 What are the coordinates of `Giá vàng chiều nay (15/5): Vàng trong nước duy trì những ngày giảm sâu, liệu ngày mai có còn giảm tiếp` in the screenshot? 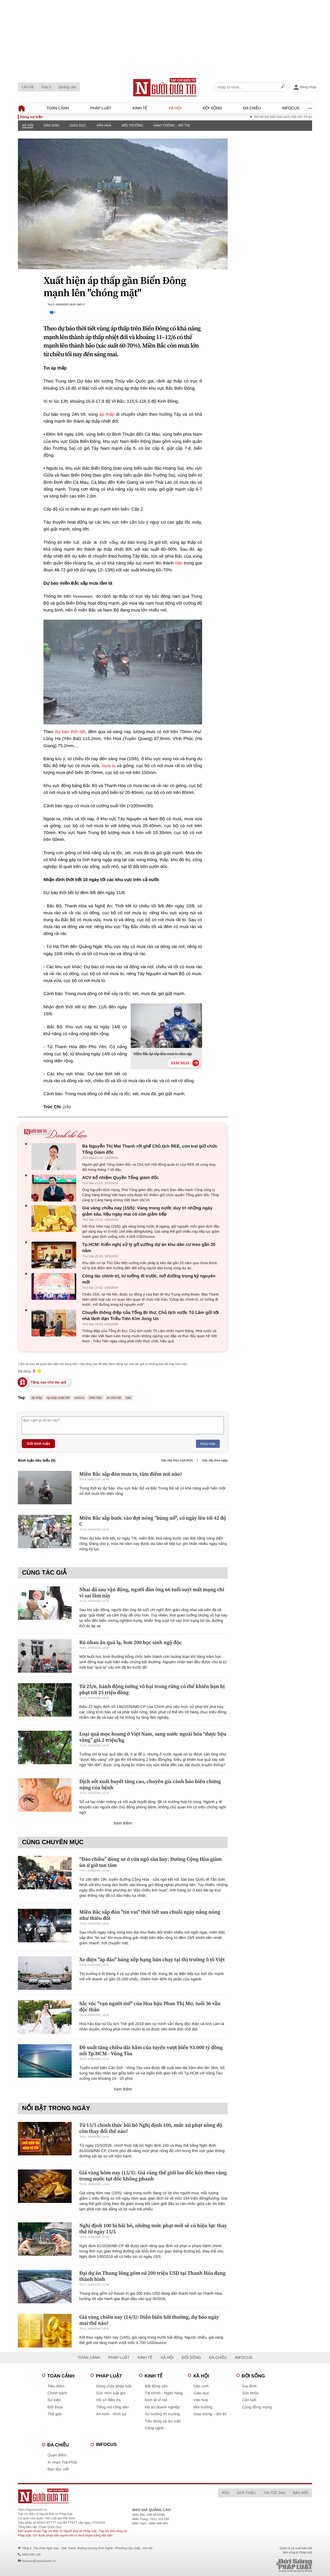 It's located at (147, 1211).